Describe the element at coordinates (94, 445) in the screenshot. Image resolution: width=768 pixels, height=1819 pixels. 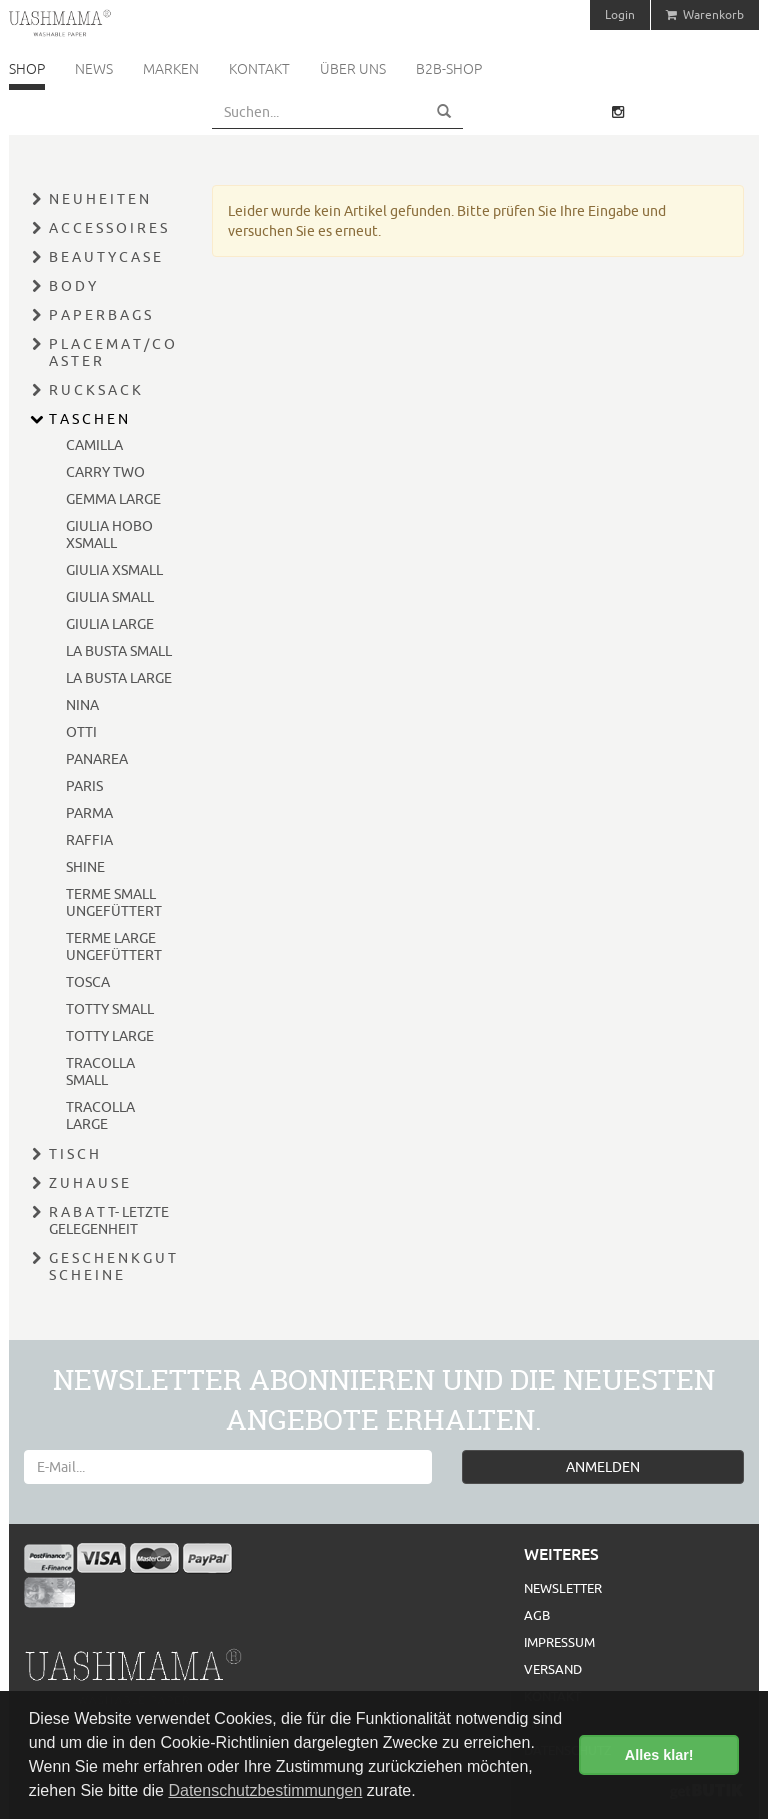
I see `CAMILLA` at that location.